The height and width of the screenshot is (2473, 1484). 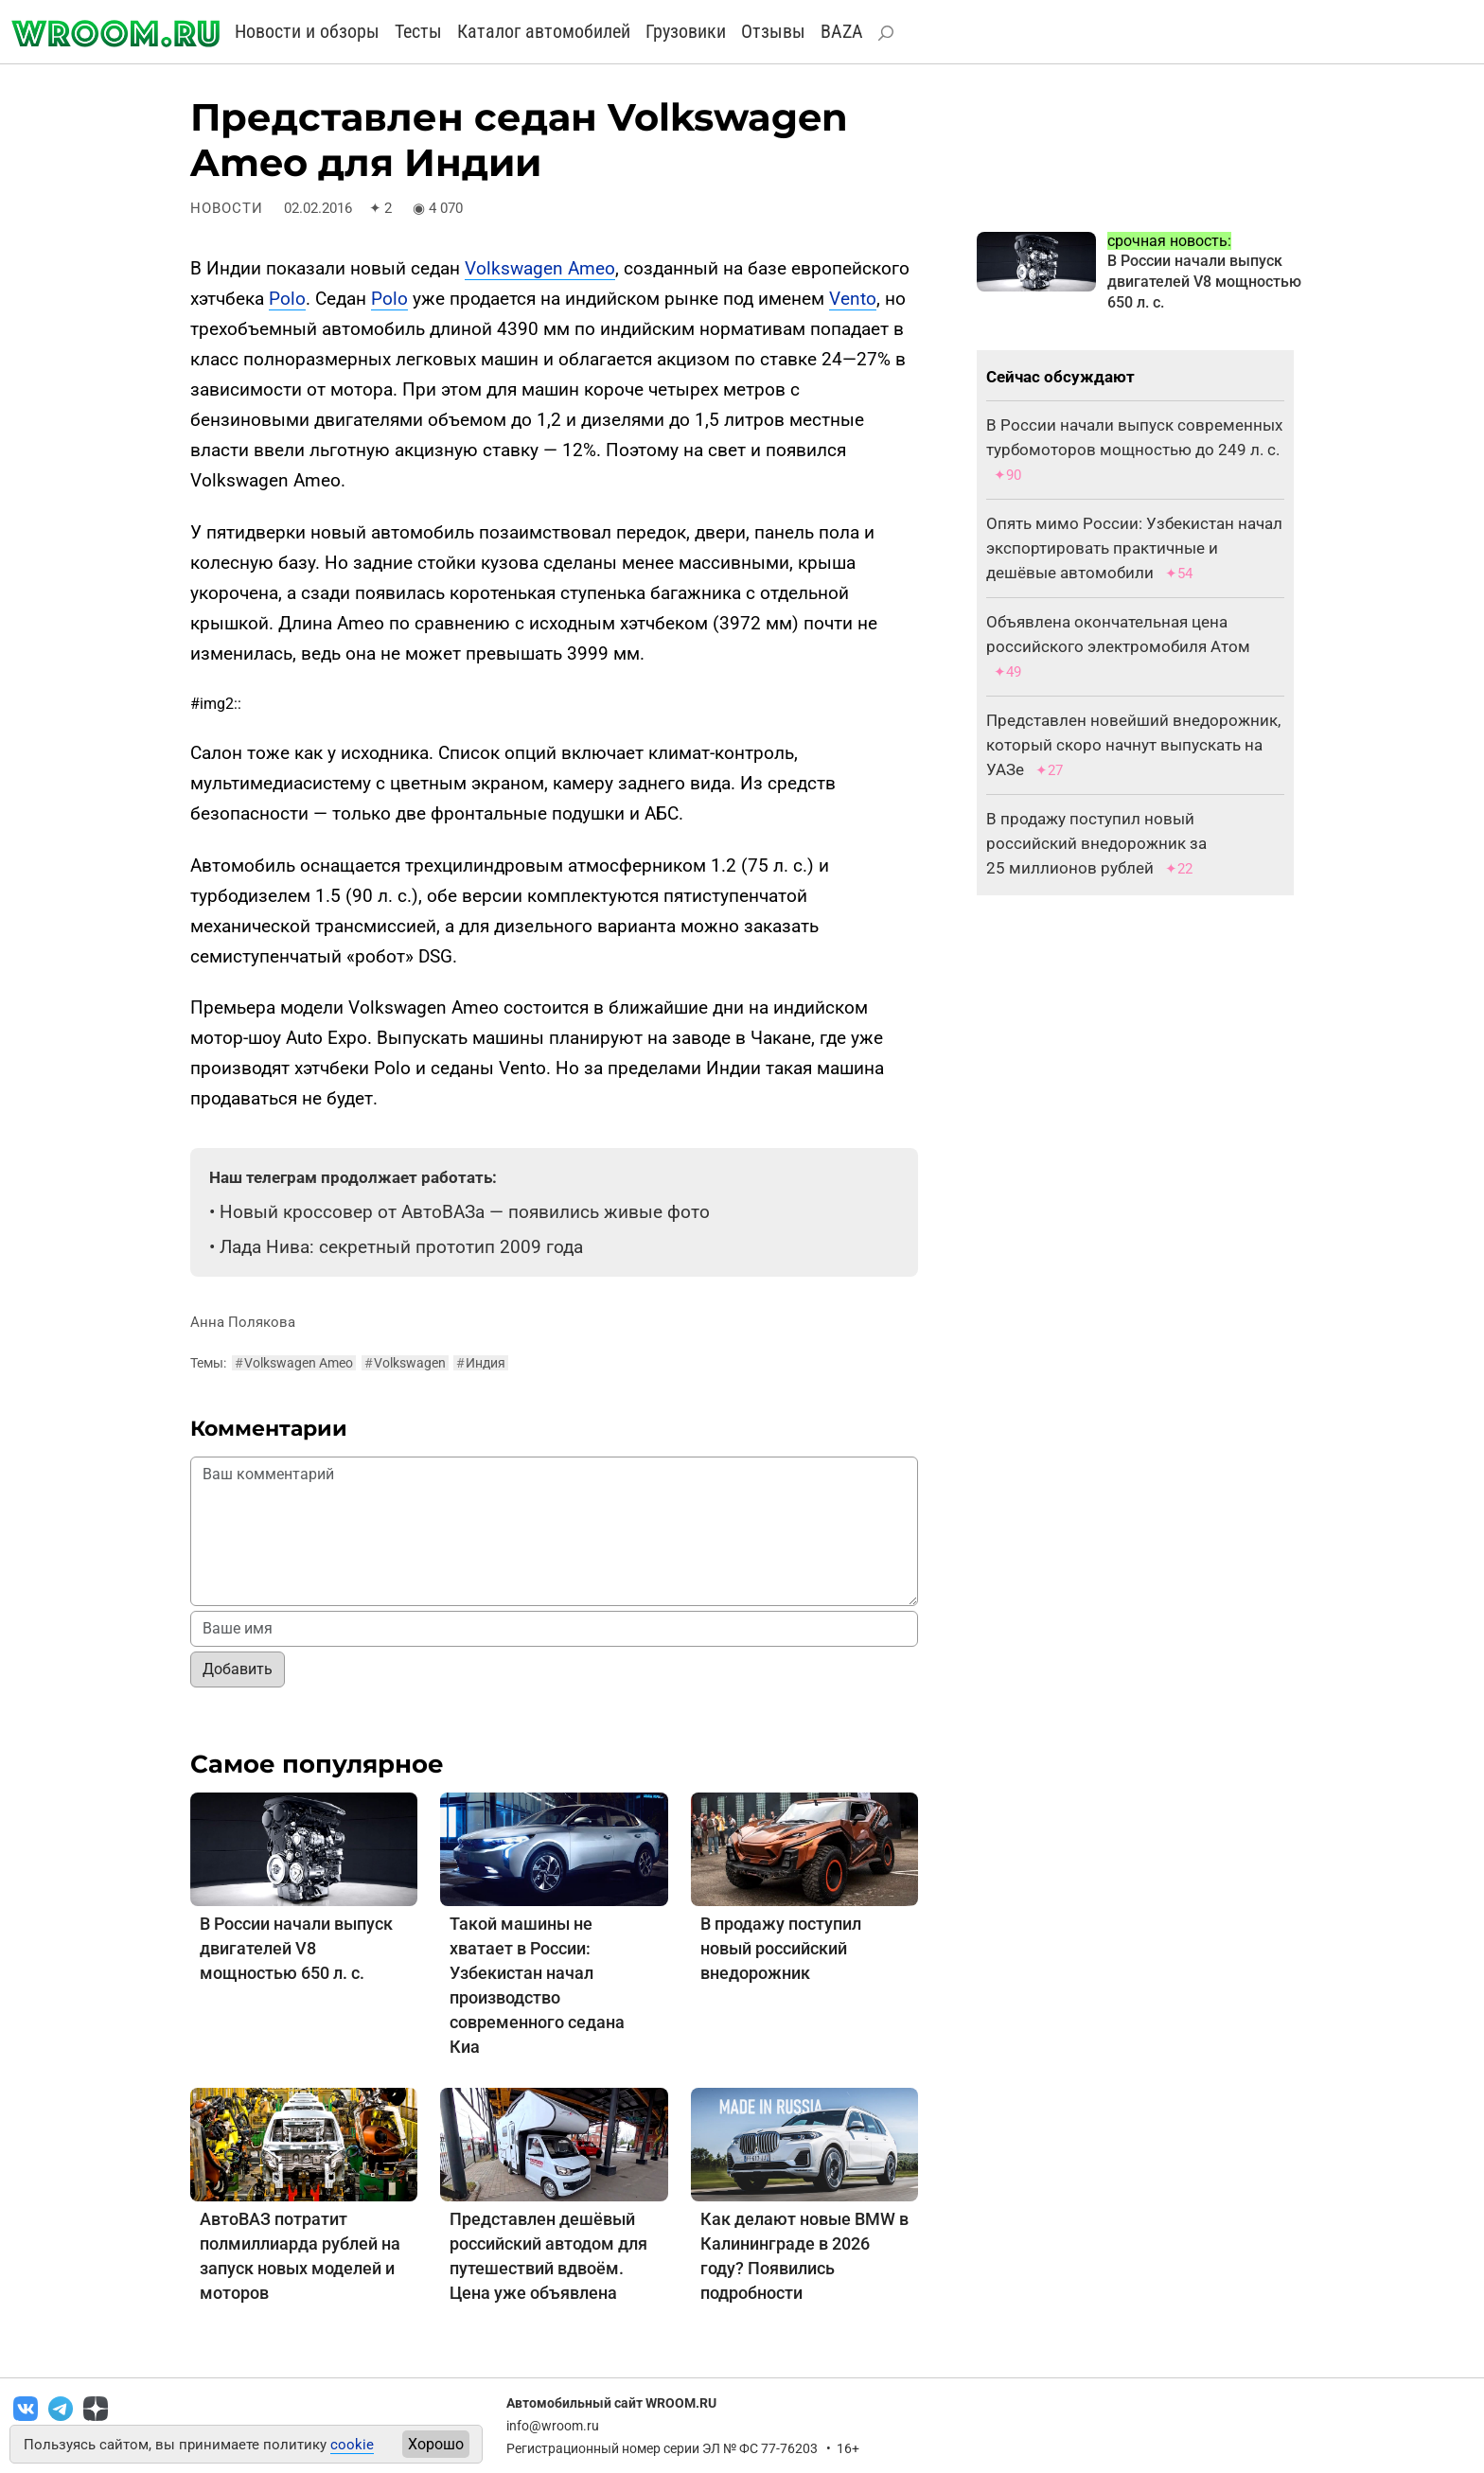 I want to click on cookie, so click(x=352, y=2444).